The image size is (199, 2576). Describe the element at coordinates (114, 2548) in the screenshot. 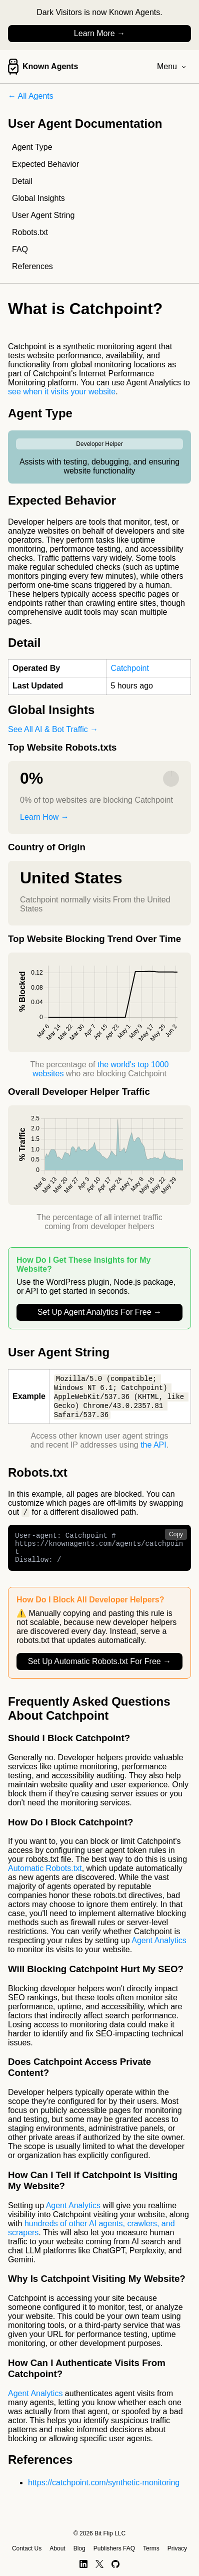

I see `Publishers FAQ` at that location.